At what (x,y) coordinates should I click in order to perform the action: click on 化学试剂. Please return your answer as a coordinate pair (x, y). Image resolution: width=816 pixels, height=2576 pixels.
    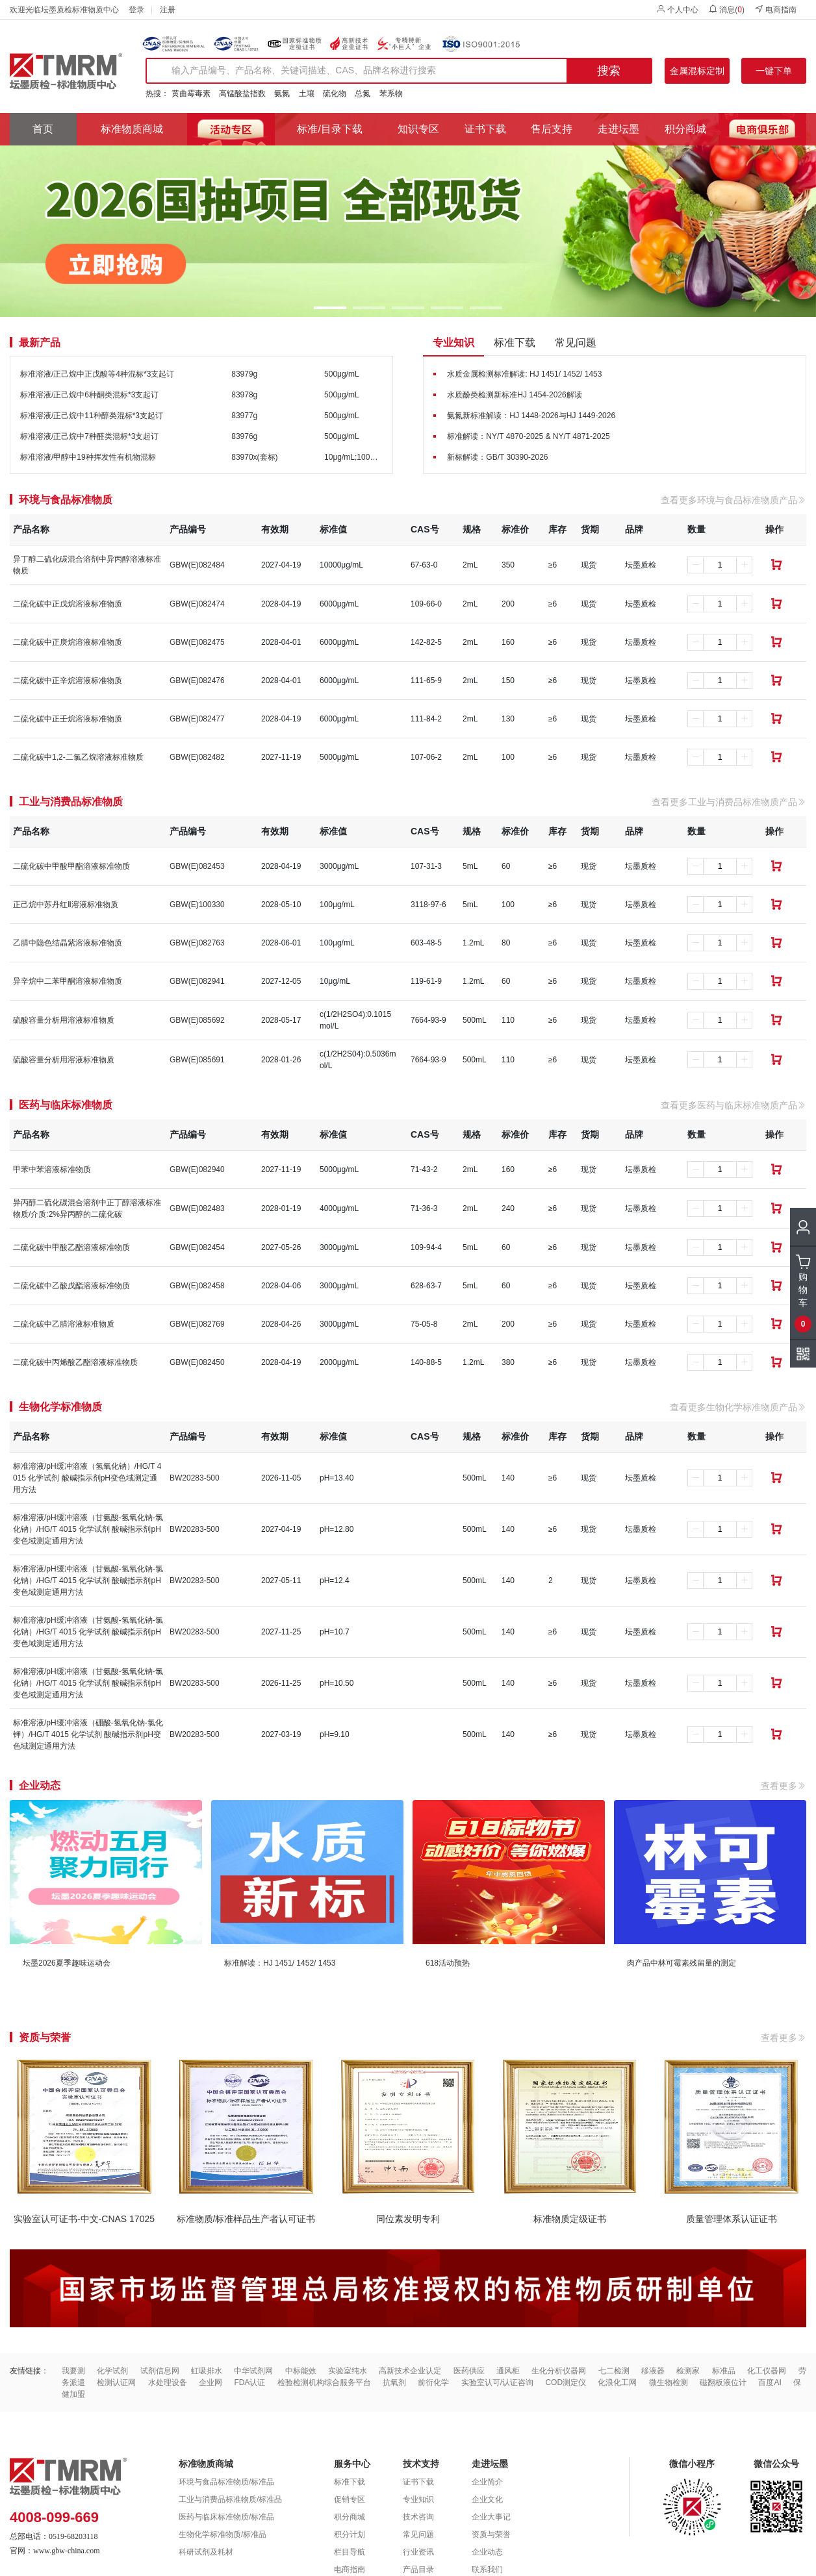
    Looking at the image, I should click on (112, 2370).